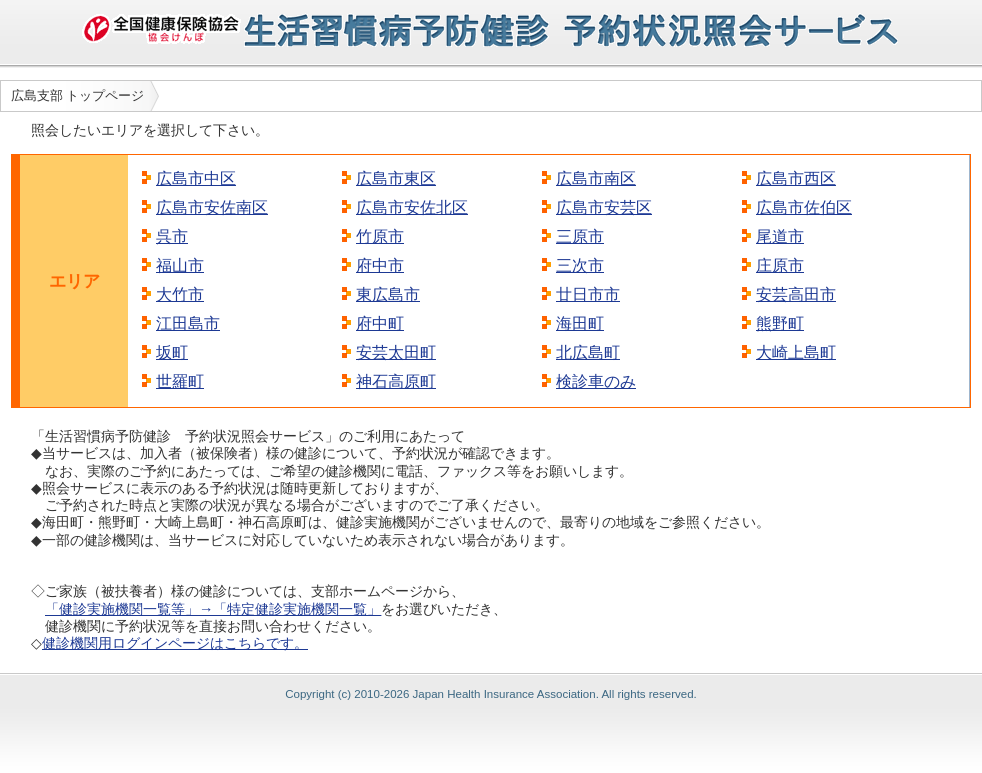  What do you see at coordinates (796, 178) in the screenshot?
I see `広島市西区` at bounding box center [796, 178].